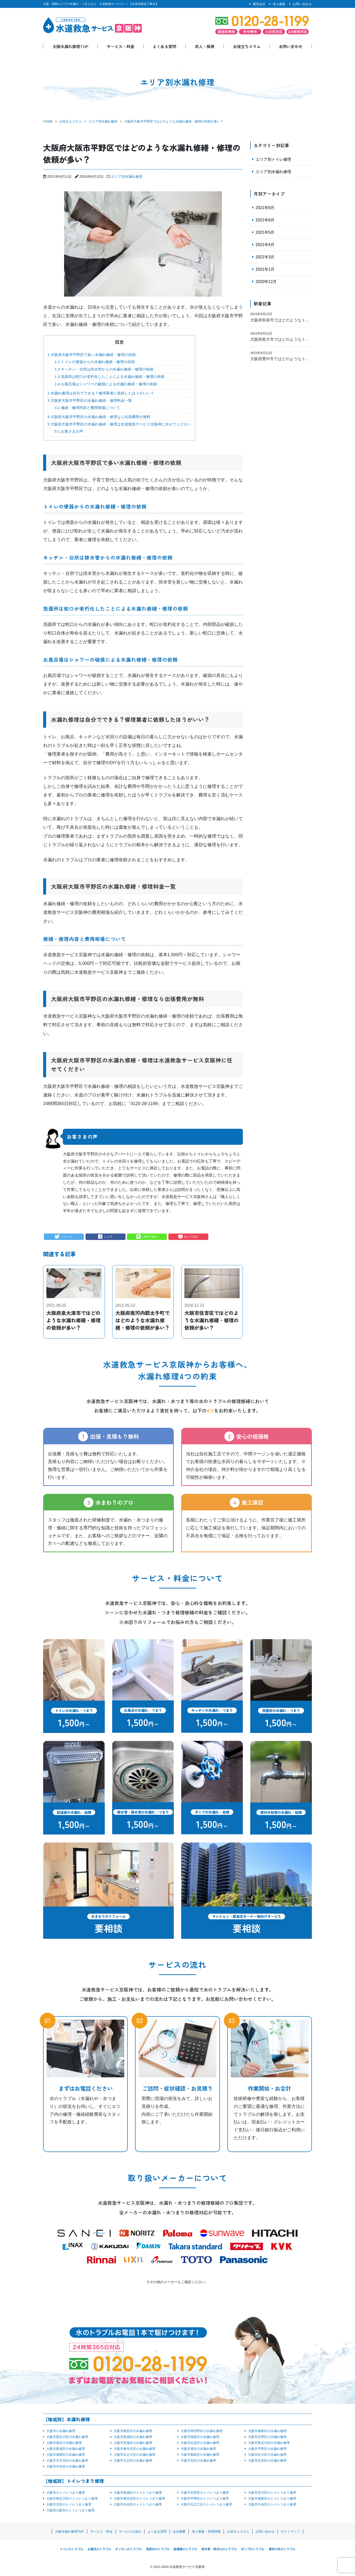 This screenshot has width=355, height=2576. I want to click on 2021年1月, so click(265, 269).